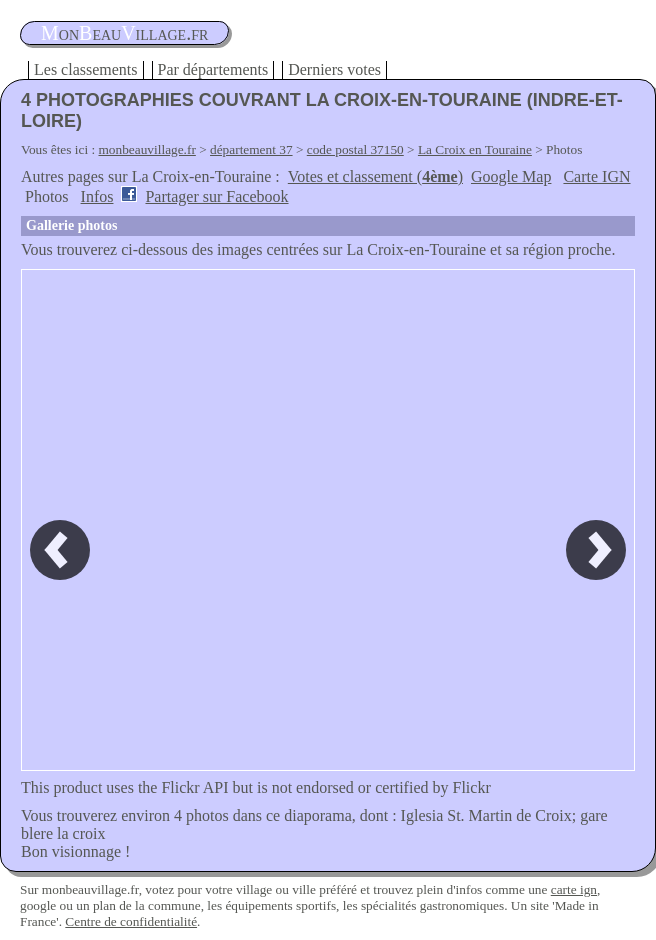 This screenshot has width=656, height=940. Describe the element at coordinates (511, 176) in the screenshot. I see `Google Map` at that location.